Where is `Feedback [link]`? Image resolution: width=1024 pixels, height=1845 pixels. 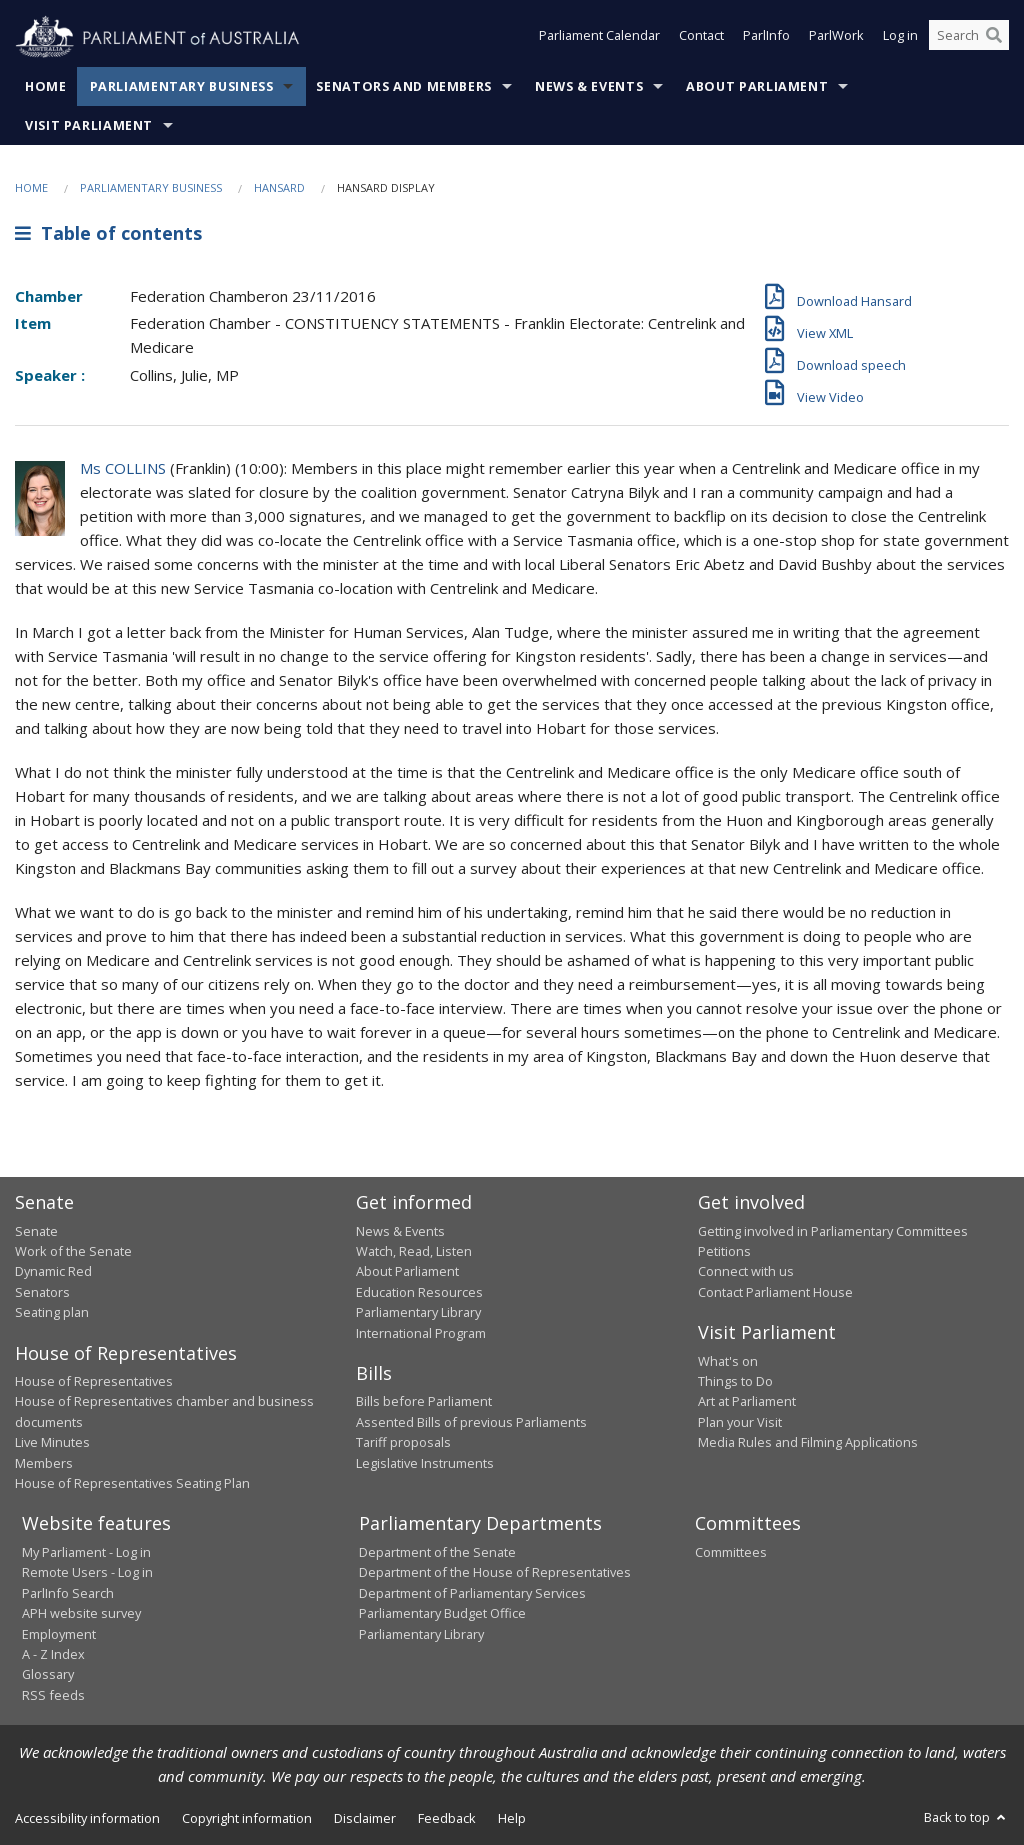
Feedback [link] is located at coordinates (447, 1818).